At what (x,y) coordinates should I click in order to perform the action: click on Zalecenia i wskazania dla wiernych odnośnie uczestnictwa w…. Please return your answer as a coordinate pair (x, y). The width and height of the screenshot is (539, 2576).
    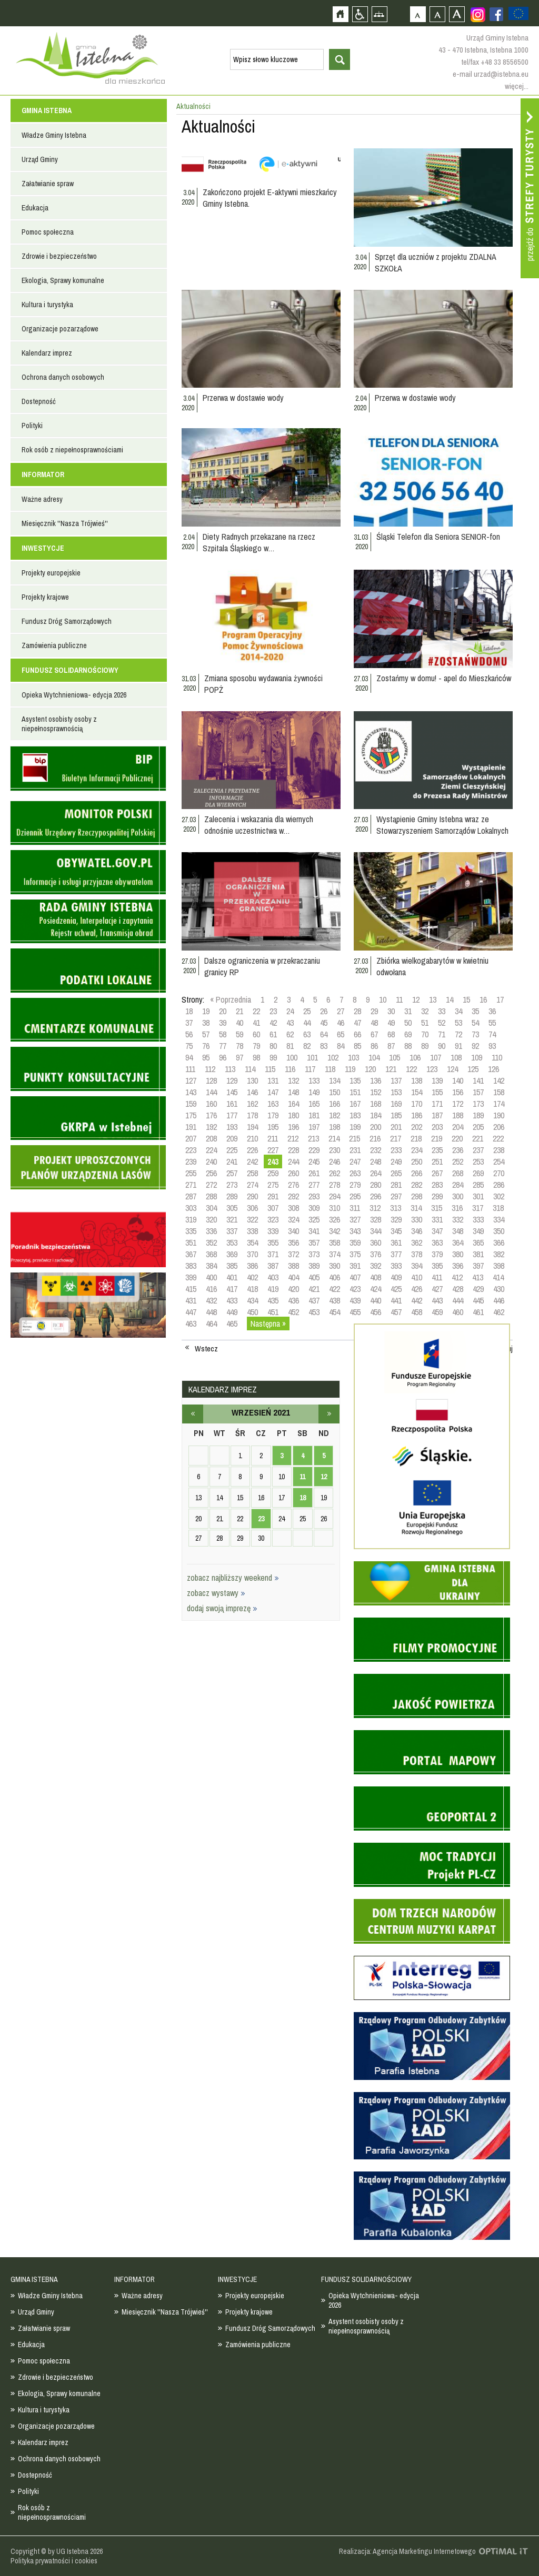
    Looking at the image, I should click on (258, 824).